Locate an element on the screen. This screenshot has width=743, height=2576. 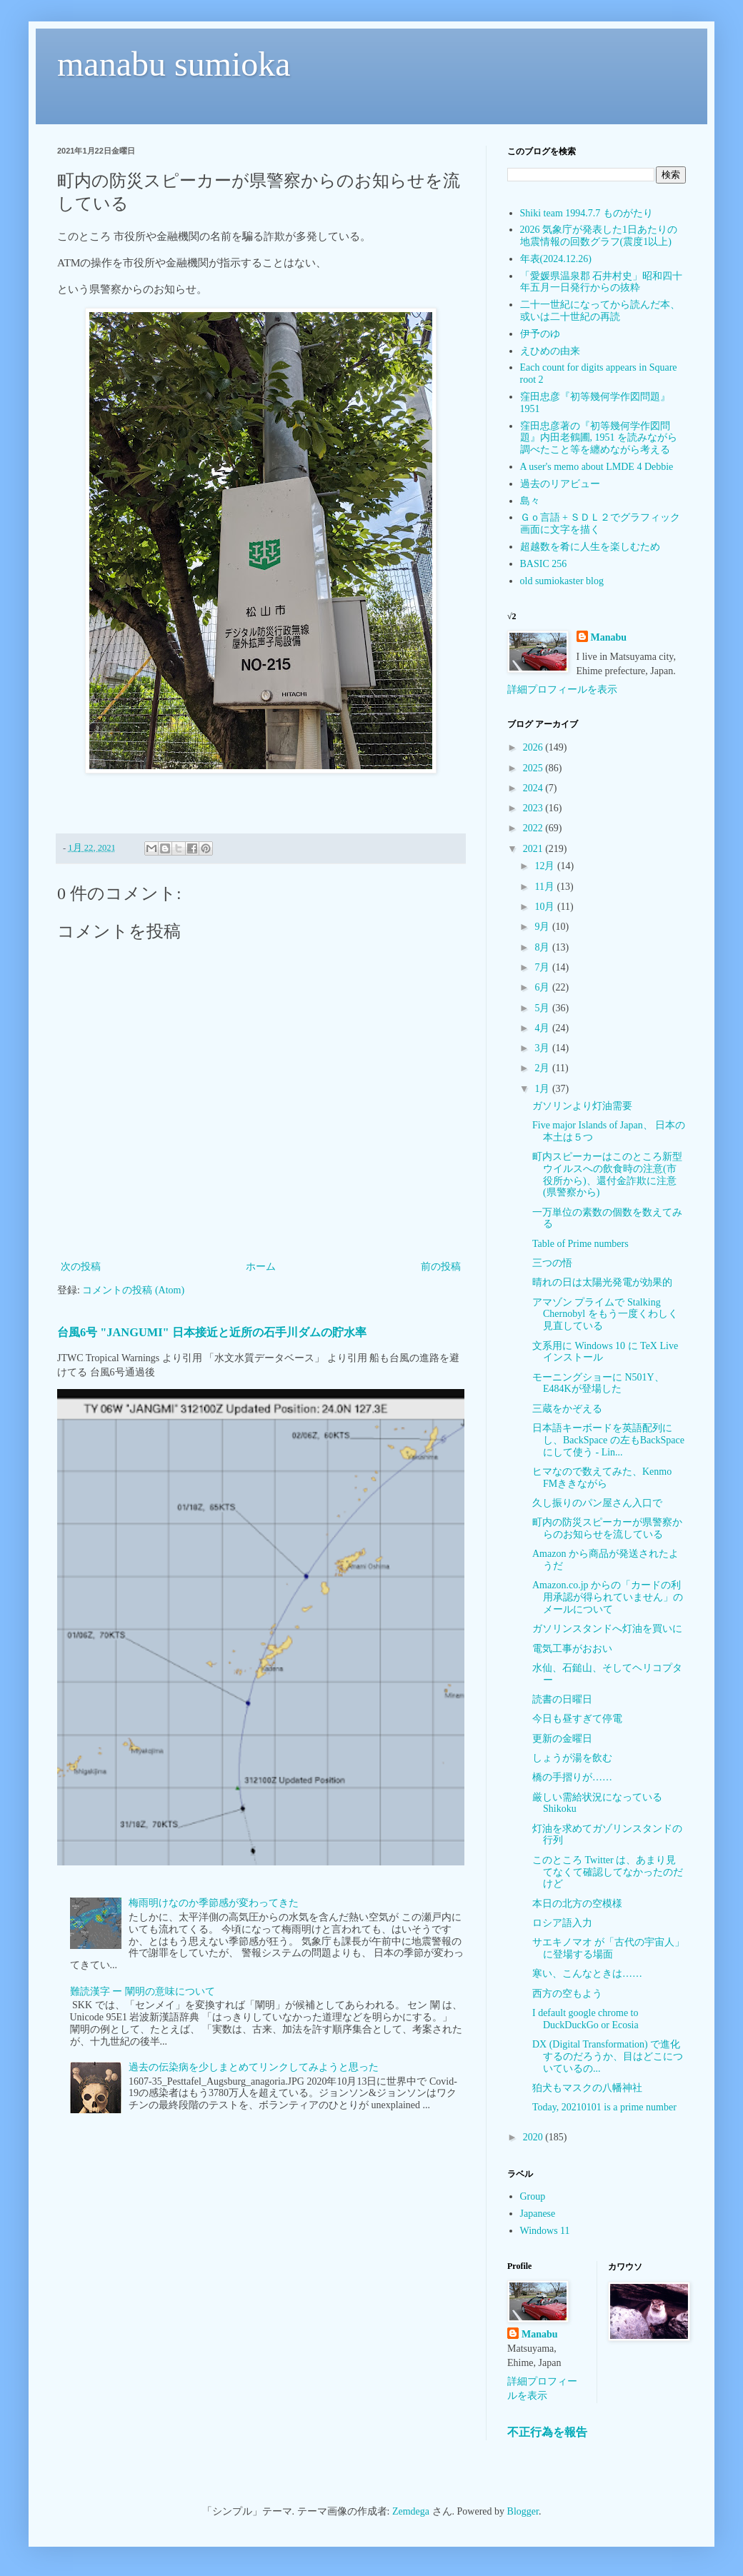
Zemdega is located at coordinates (410, 2511).